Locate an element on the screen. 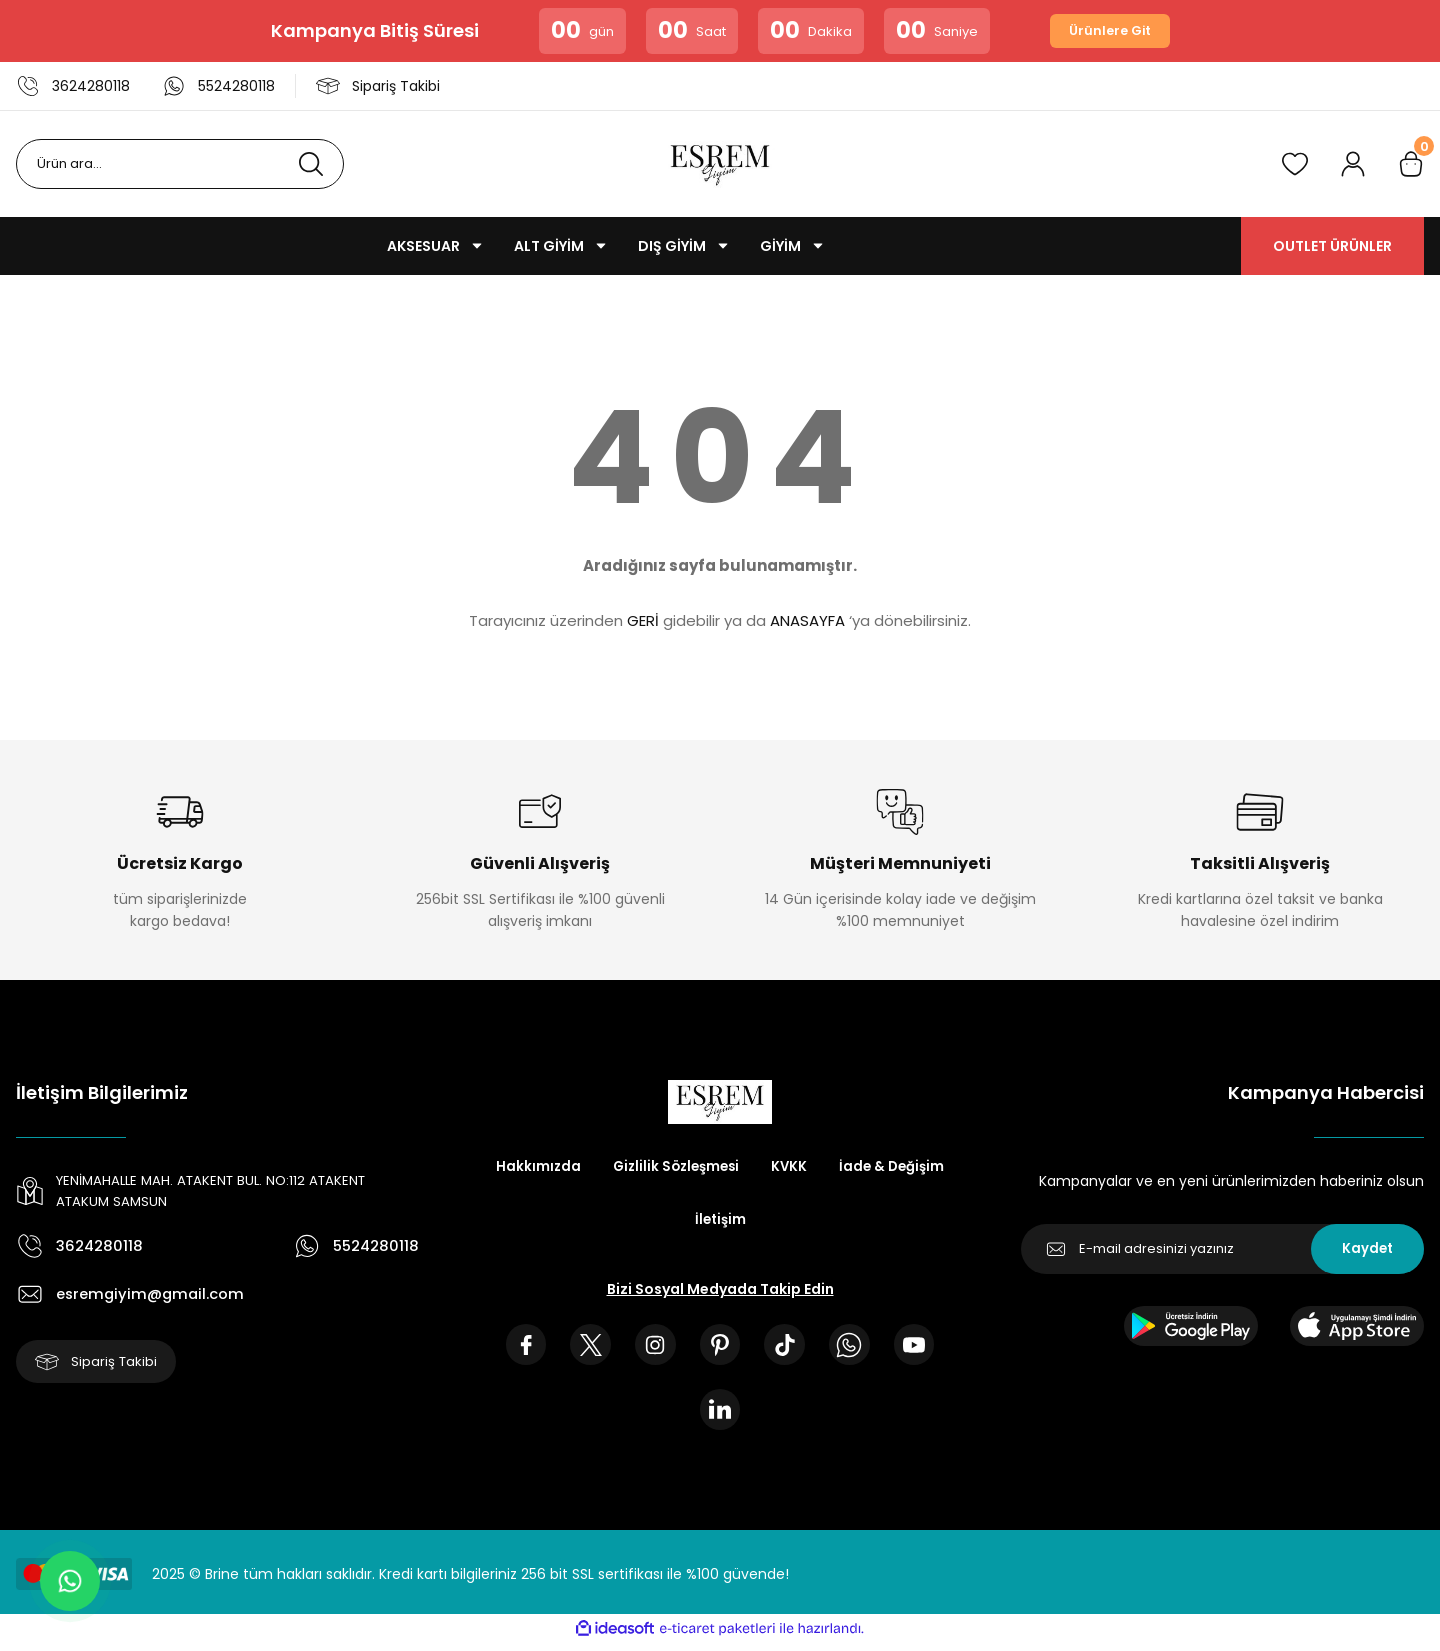 The image size is (1440, 1651). İletişim is located at coordinates (791, 1221).